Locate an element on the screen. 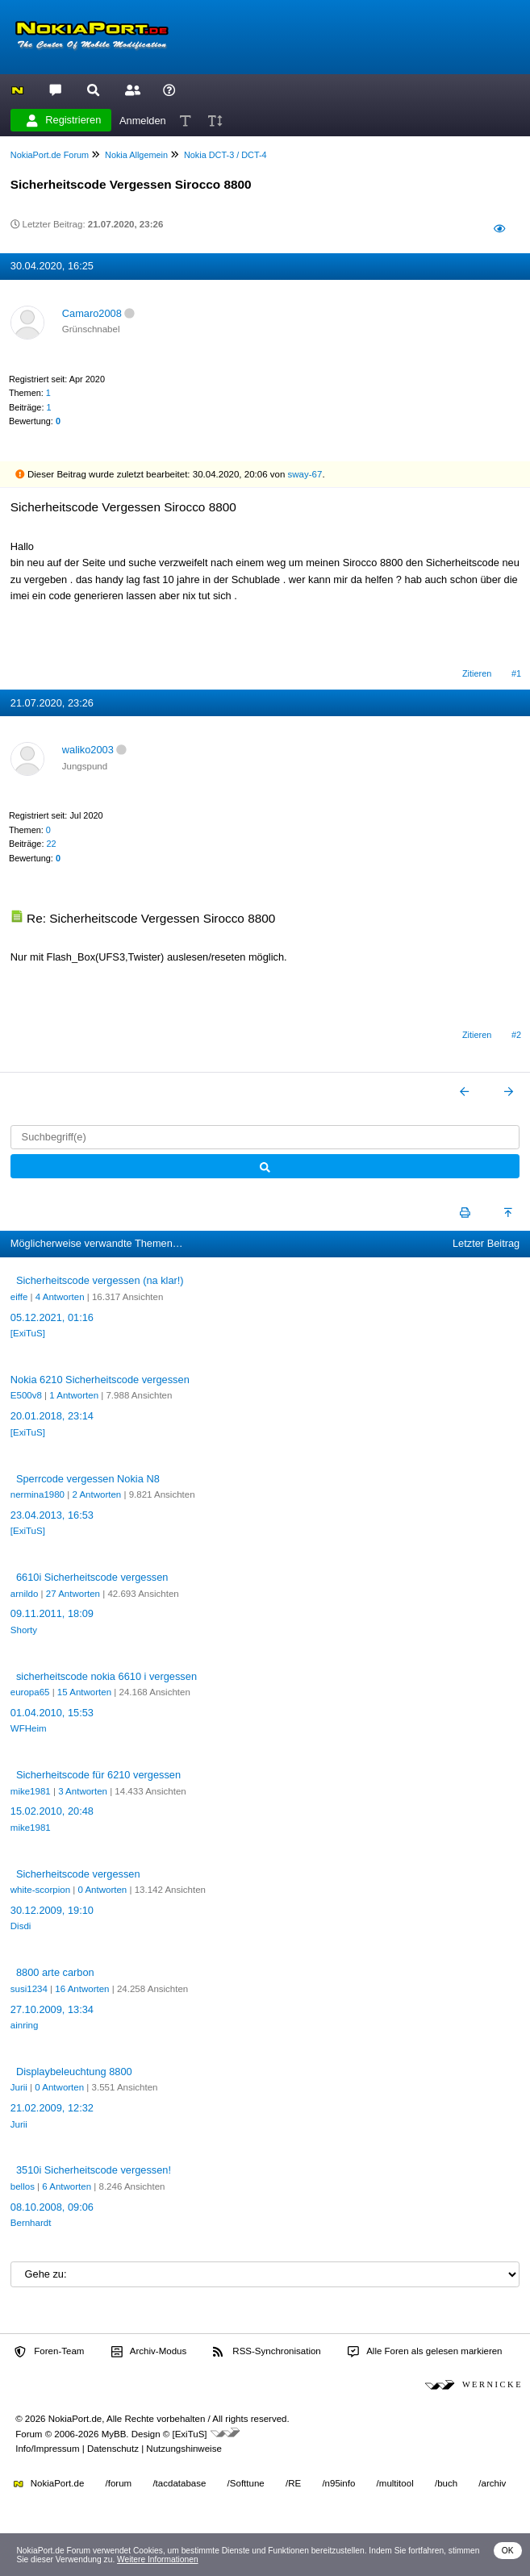 This screenshot has width=530, height=2576. 05.12.2021, 01:16 is located at coordinates (52, 1317).